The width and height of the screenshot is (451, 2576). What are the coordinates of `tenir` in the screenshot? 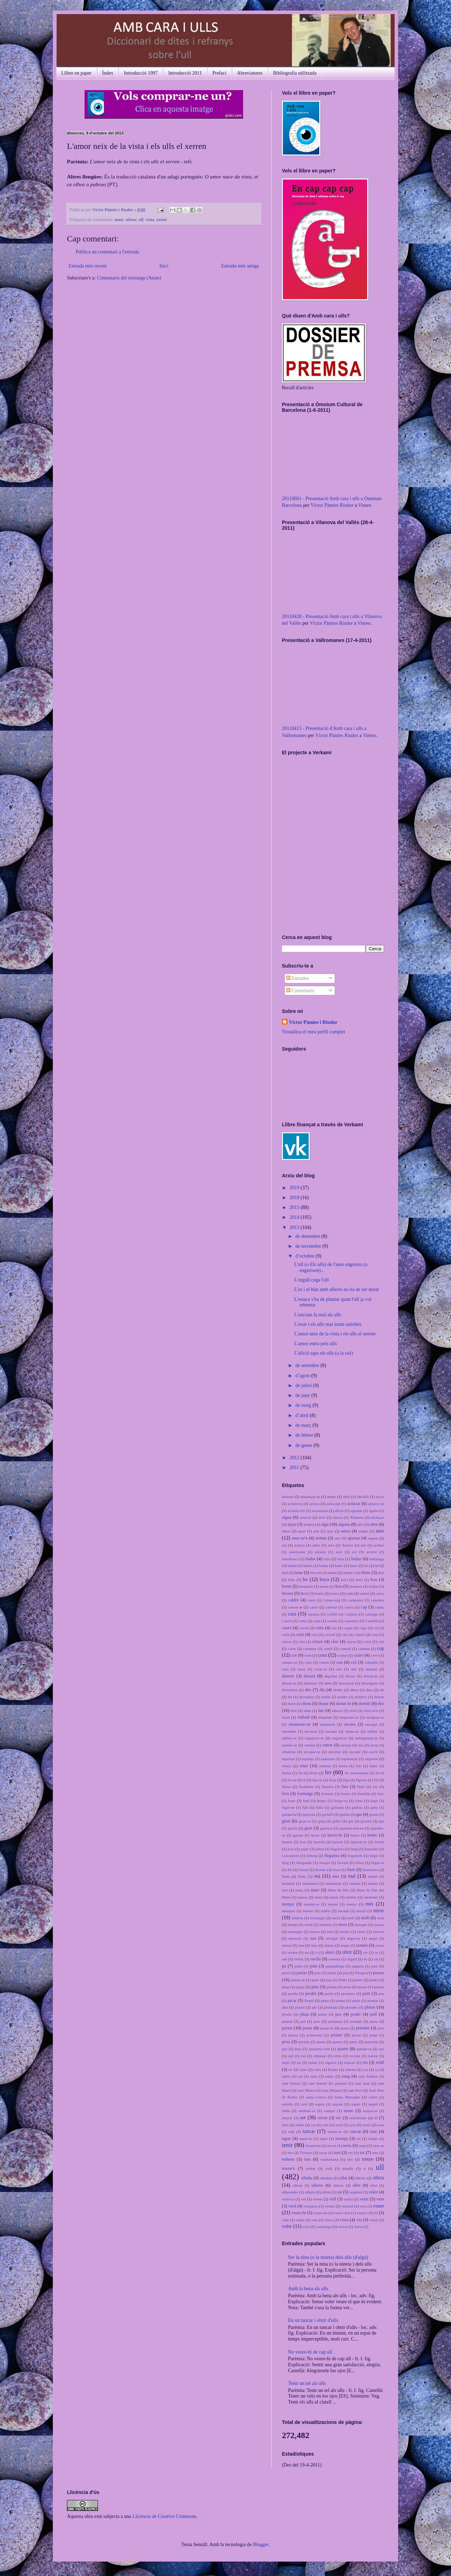 It's located at (287, 2145).